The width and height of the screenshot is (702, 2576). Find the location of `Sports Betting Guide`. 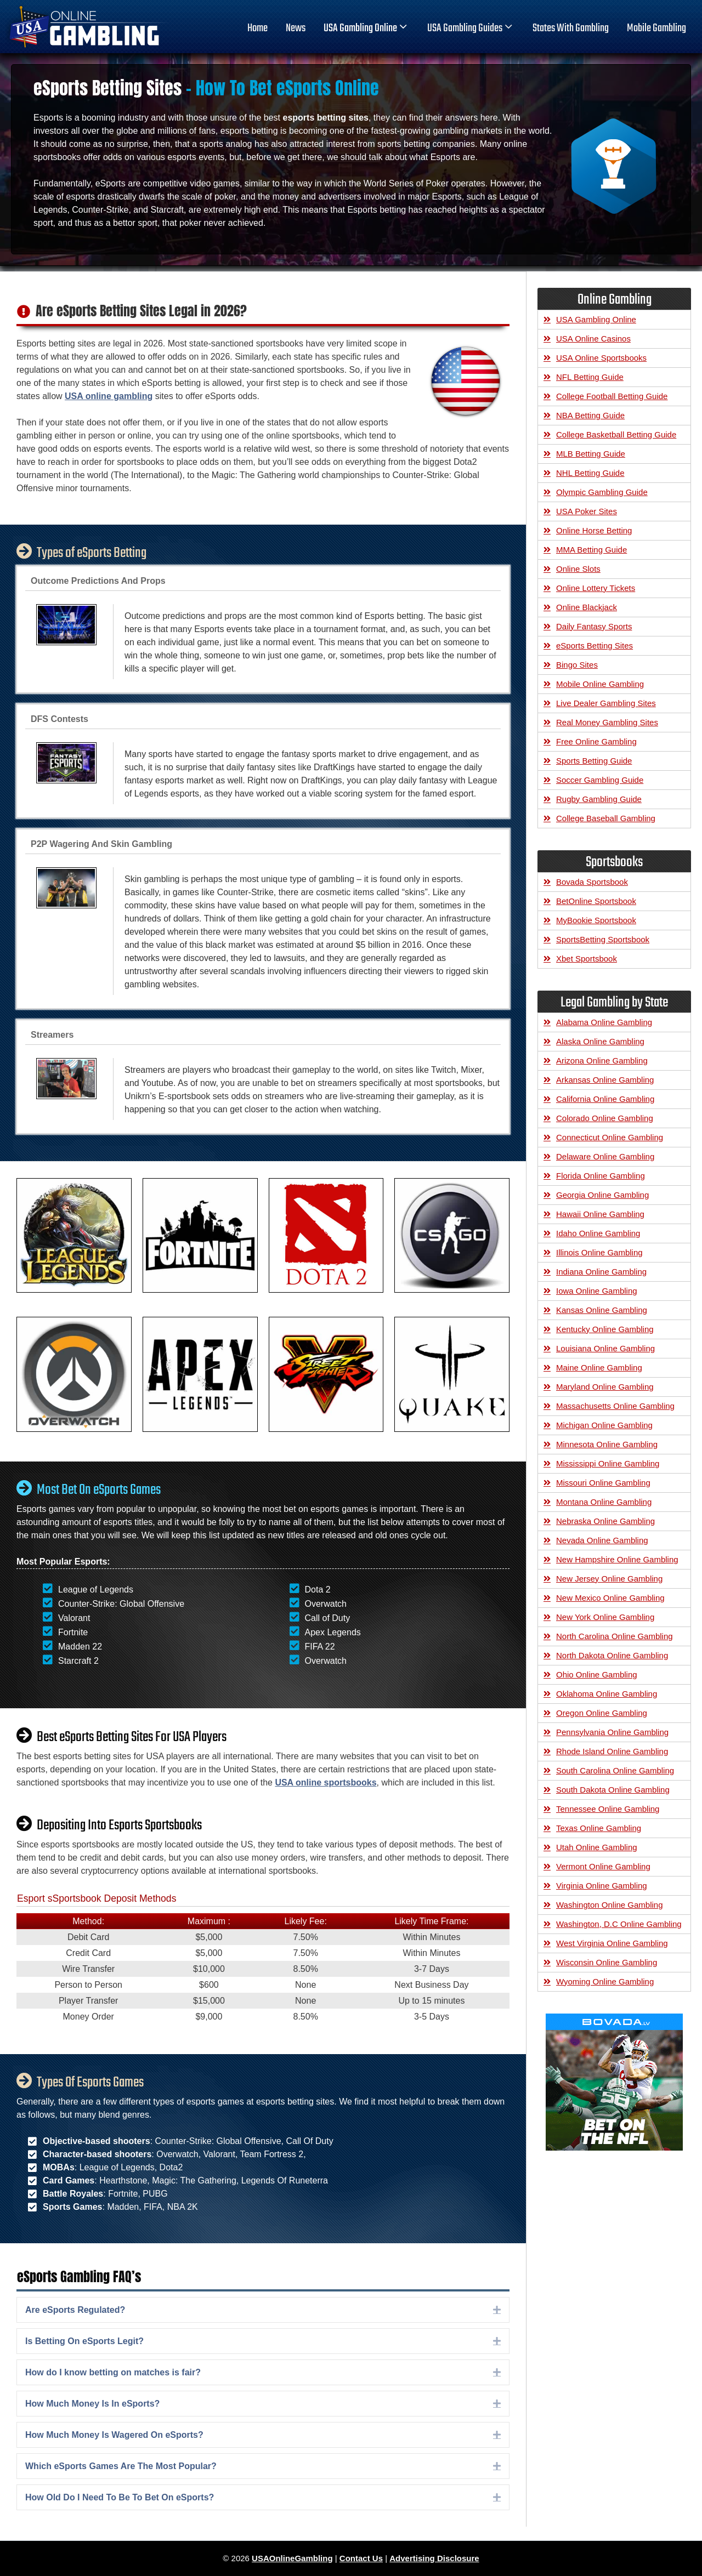

Sports Betting Guide is located at coordinates (594, 760).